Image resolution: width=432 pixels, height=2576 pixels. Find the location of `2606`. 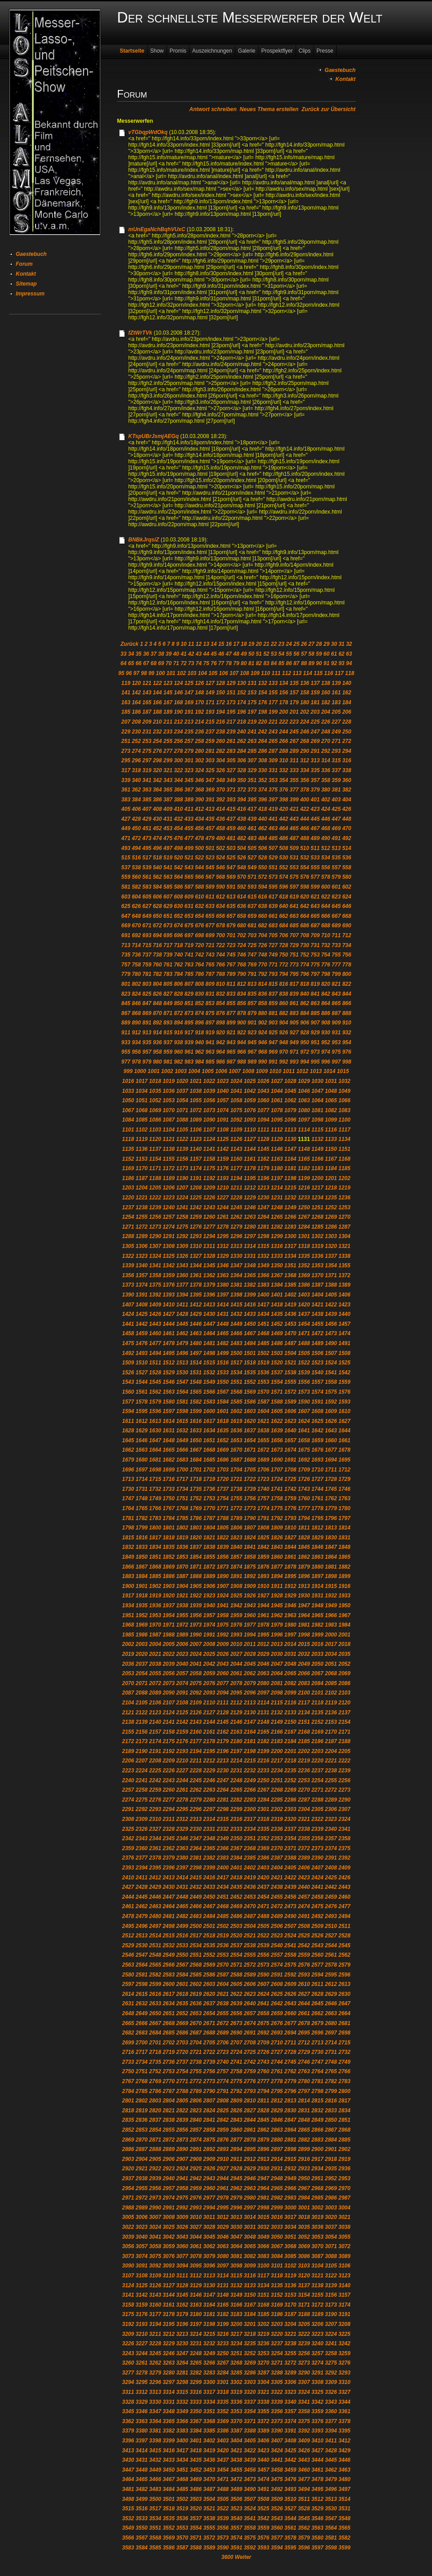

2606 is located at coordinates (250, 1984).